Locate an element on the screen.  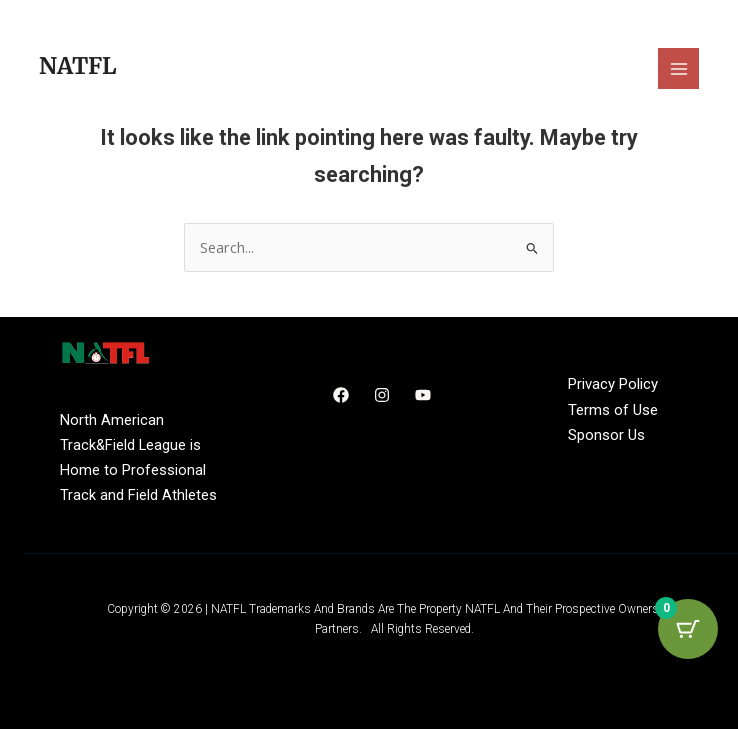
Sponsor Us is located at coordinates (606, 435).